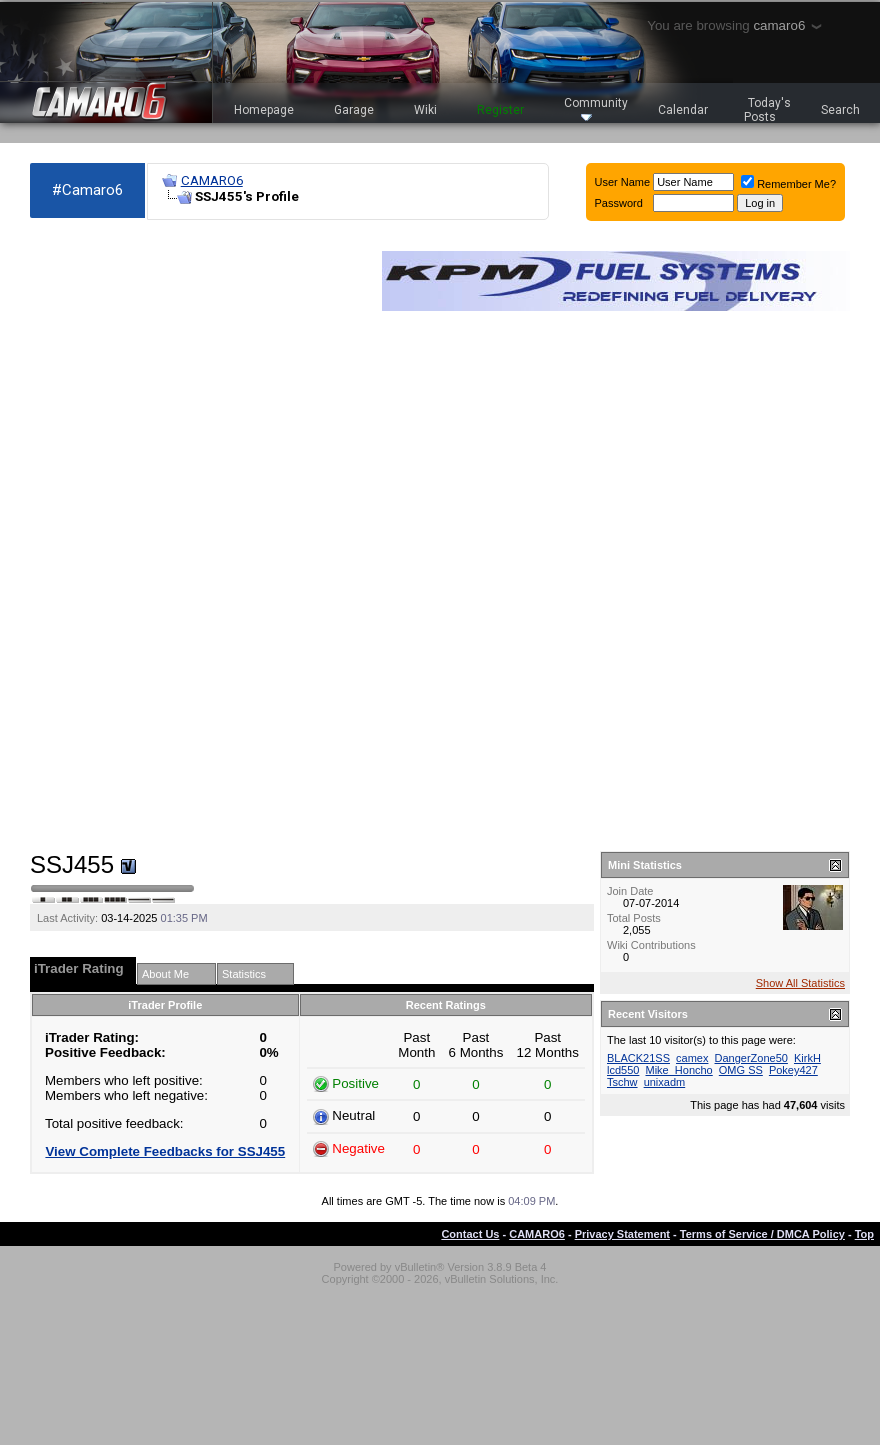 The width and height of the screenshot is (880, 1445). I want to click on camex, so click(692, 1058).